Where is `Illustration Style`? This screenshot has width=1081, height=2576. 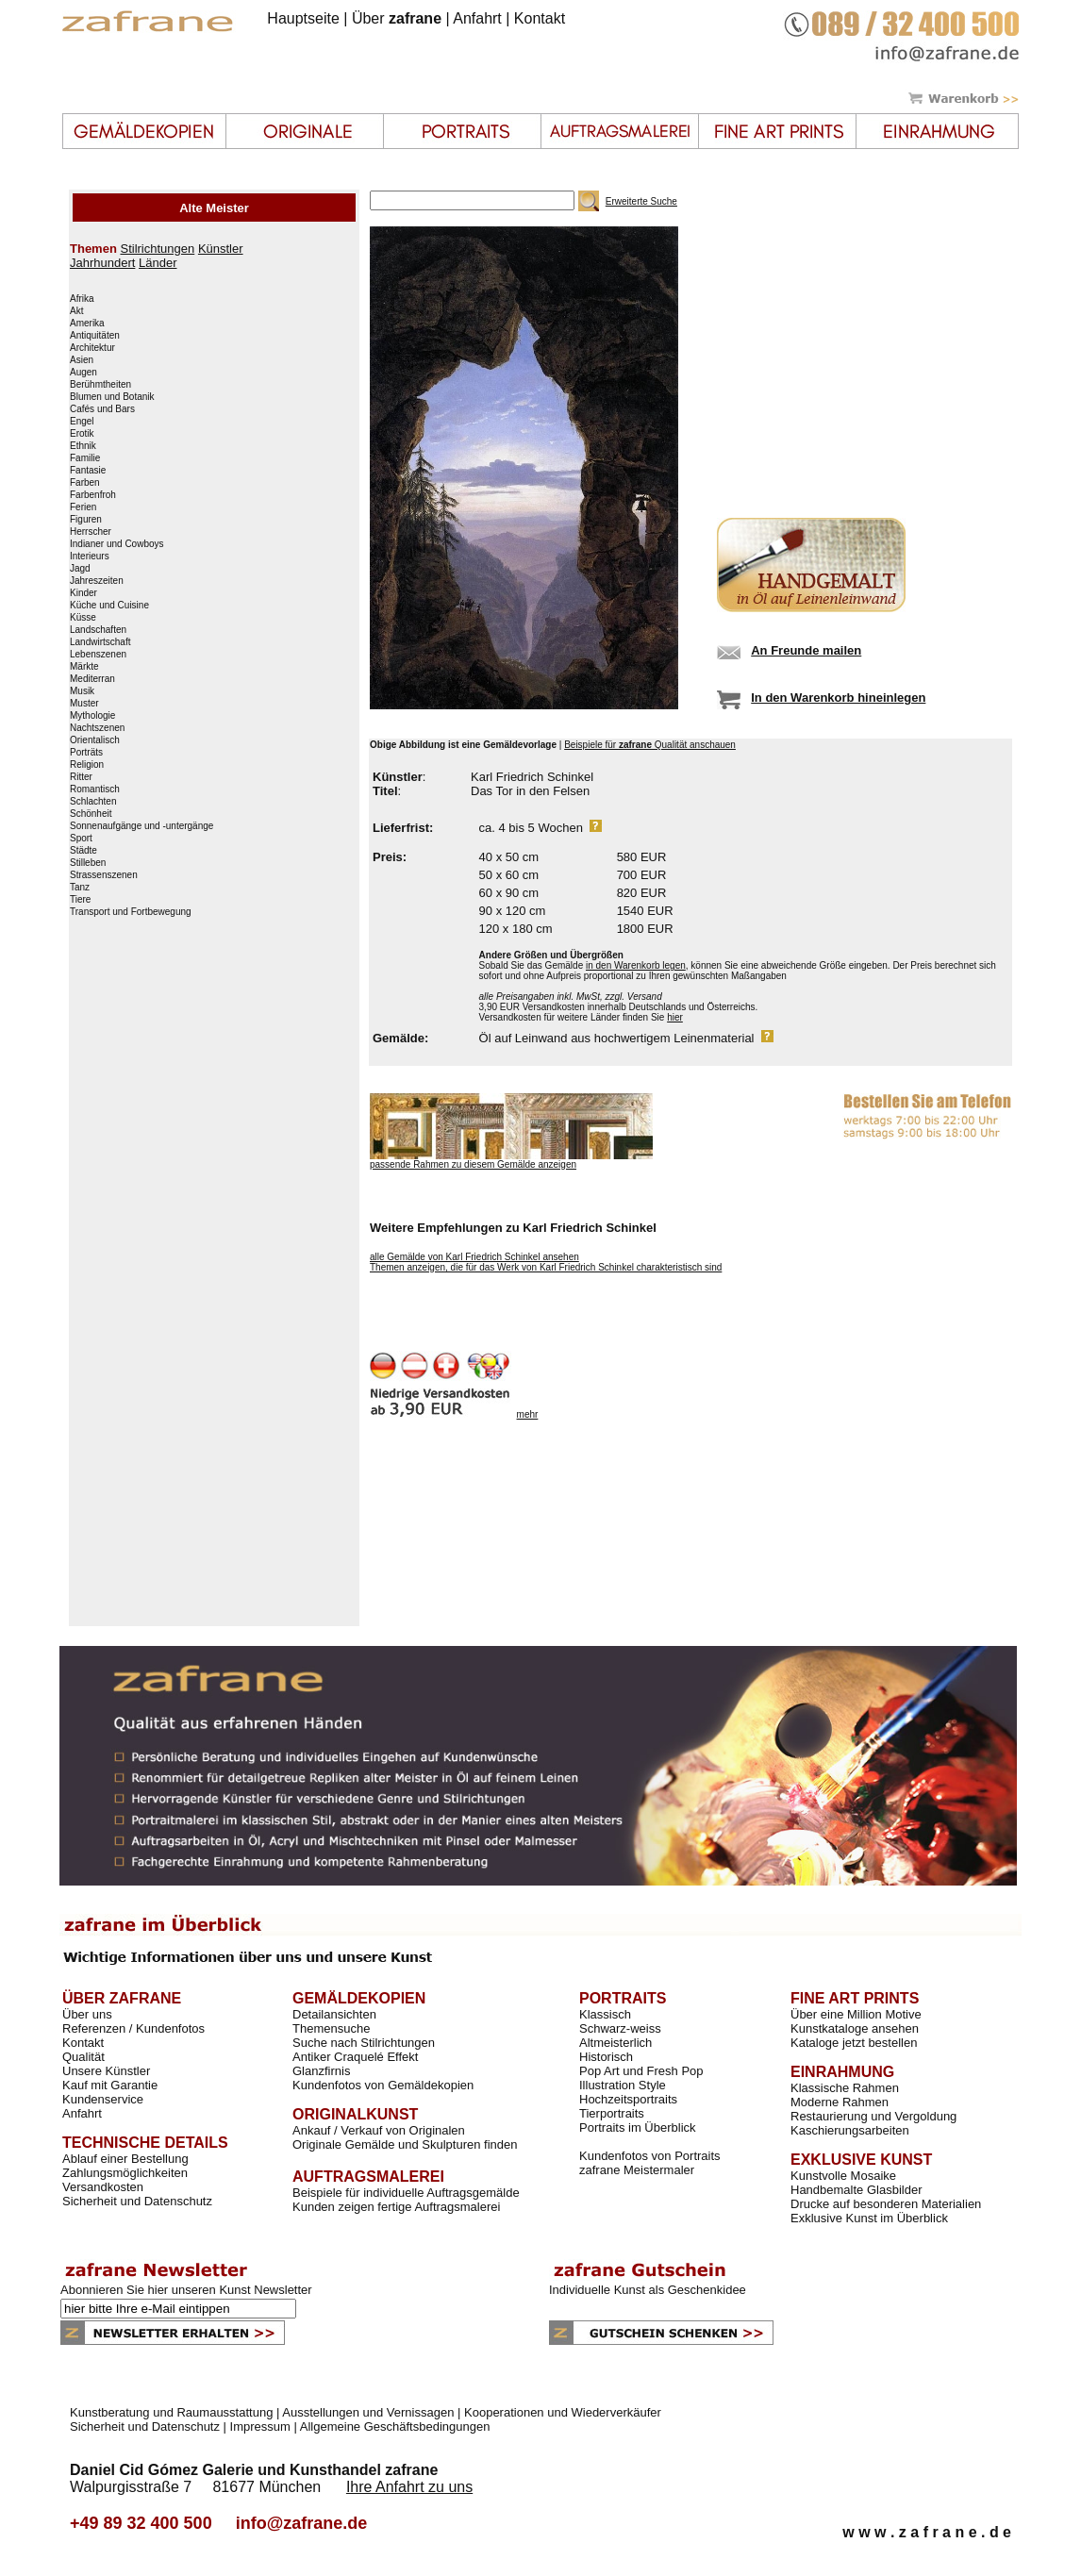
Illustration Style is located at coordinates (622, 2085).